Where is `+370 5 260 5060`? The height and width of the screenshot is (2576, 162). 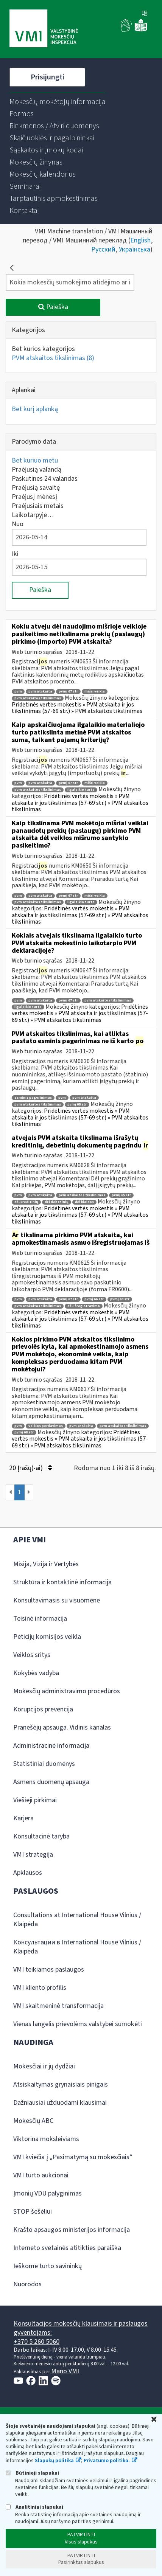 +370 5 260 5060 is located at coordinates (36, 2341).